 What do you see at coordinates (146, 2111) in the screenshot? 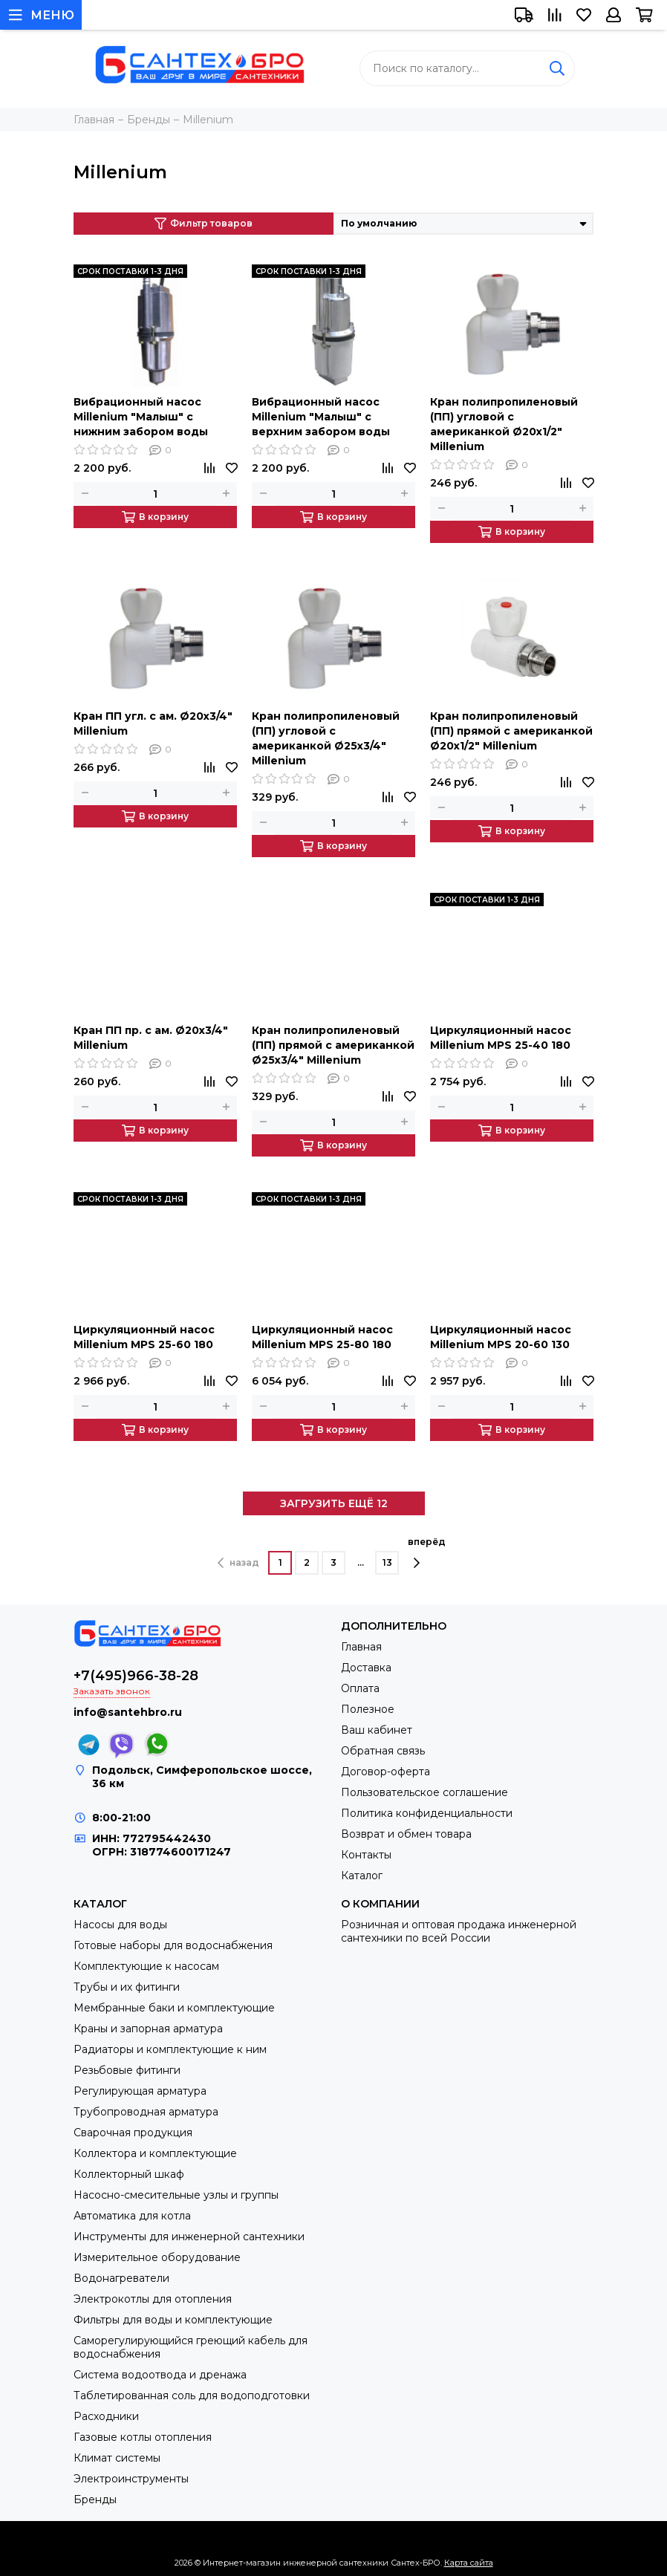
I see `Трубопроводная арматура` at bounding box center [146, 2111].